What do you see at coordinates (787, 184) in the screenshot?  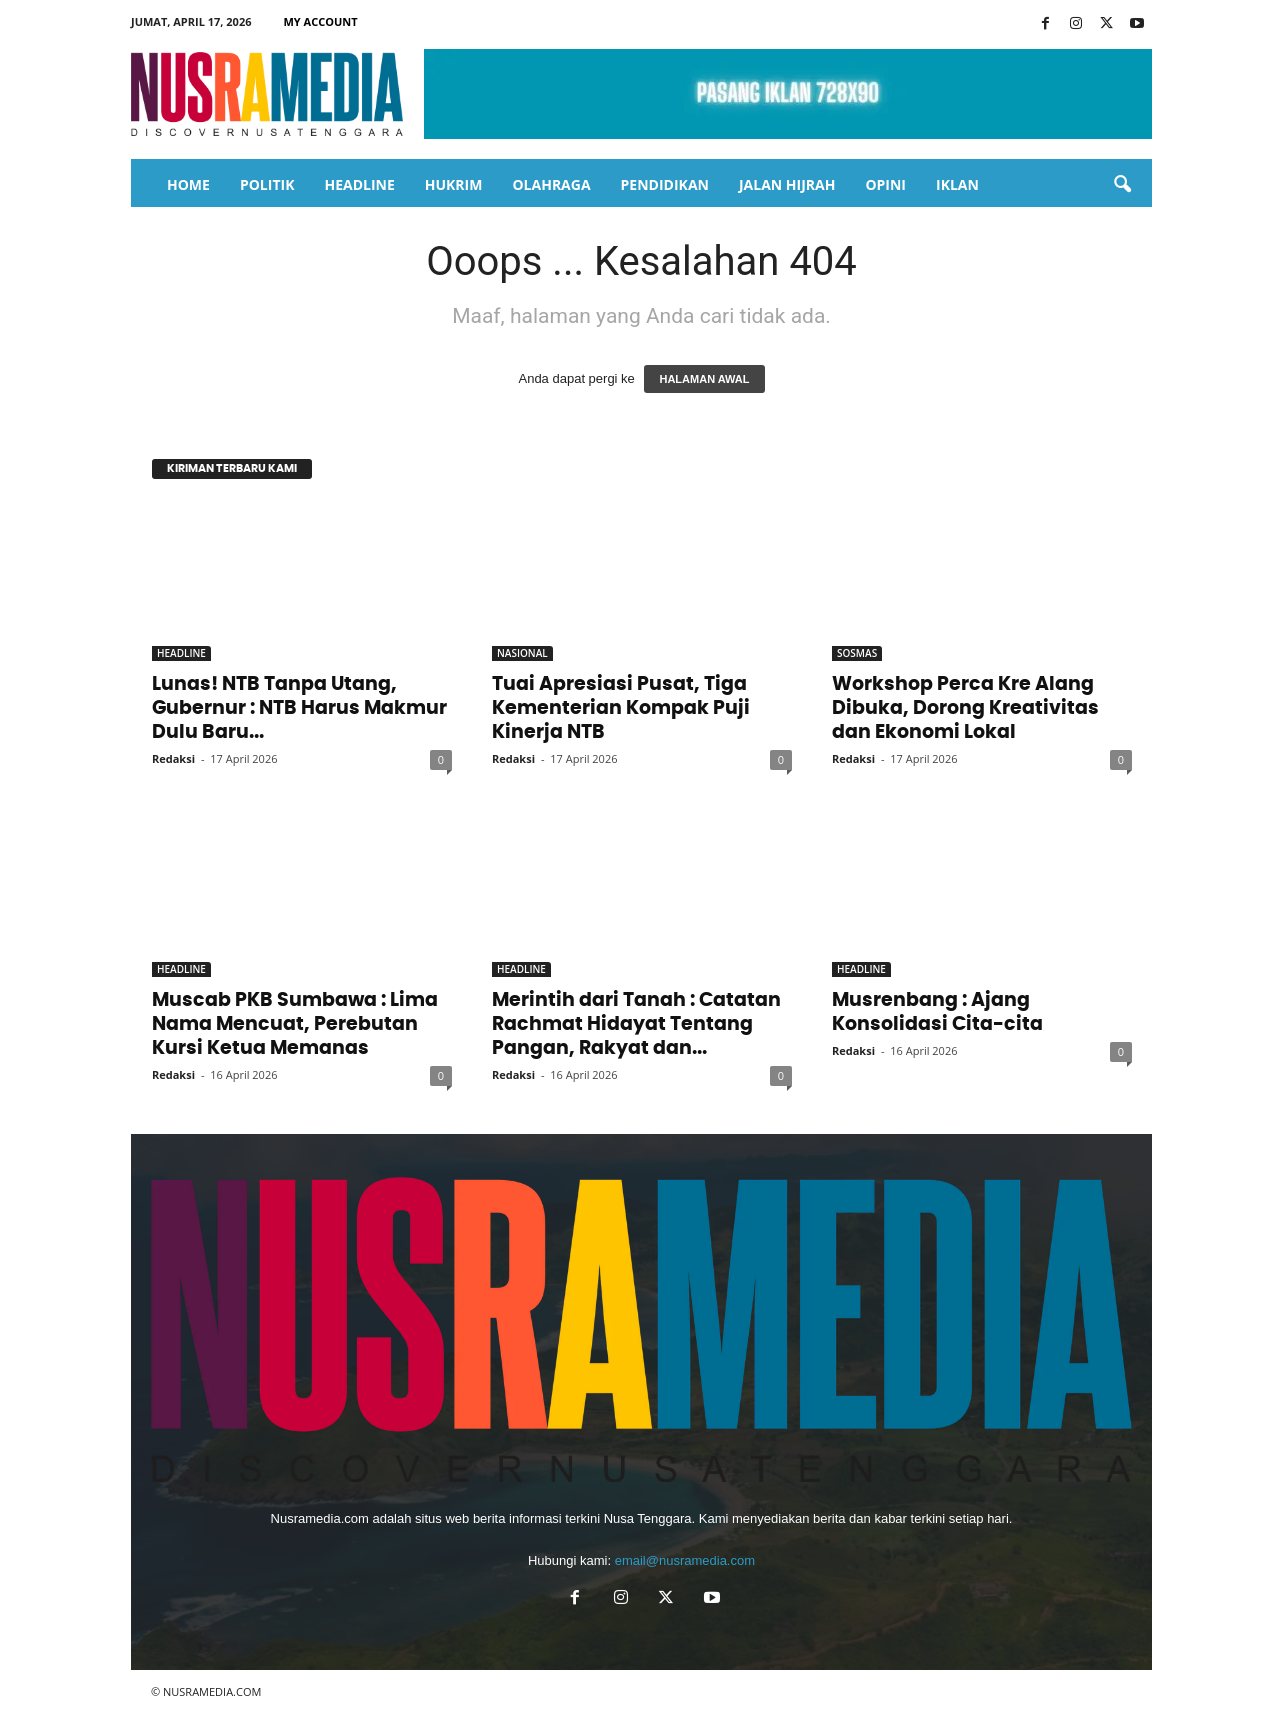 I see `JALAN HIJRAH` at bounding box center [787, 184].